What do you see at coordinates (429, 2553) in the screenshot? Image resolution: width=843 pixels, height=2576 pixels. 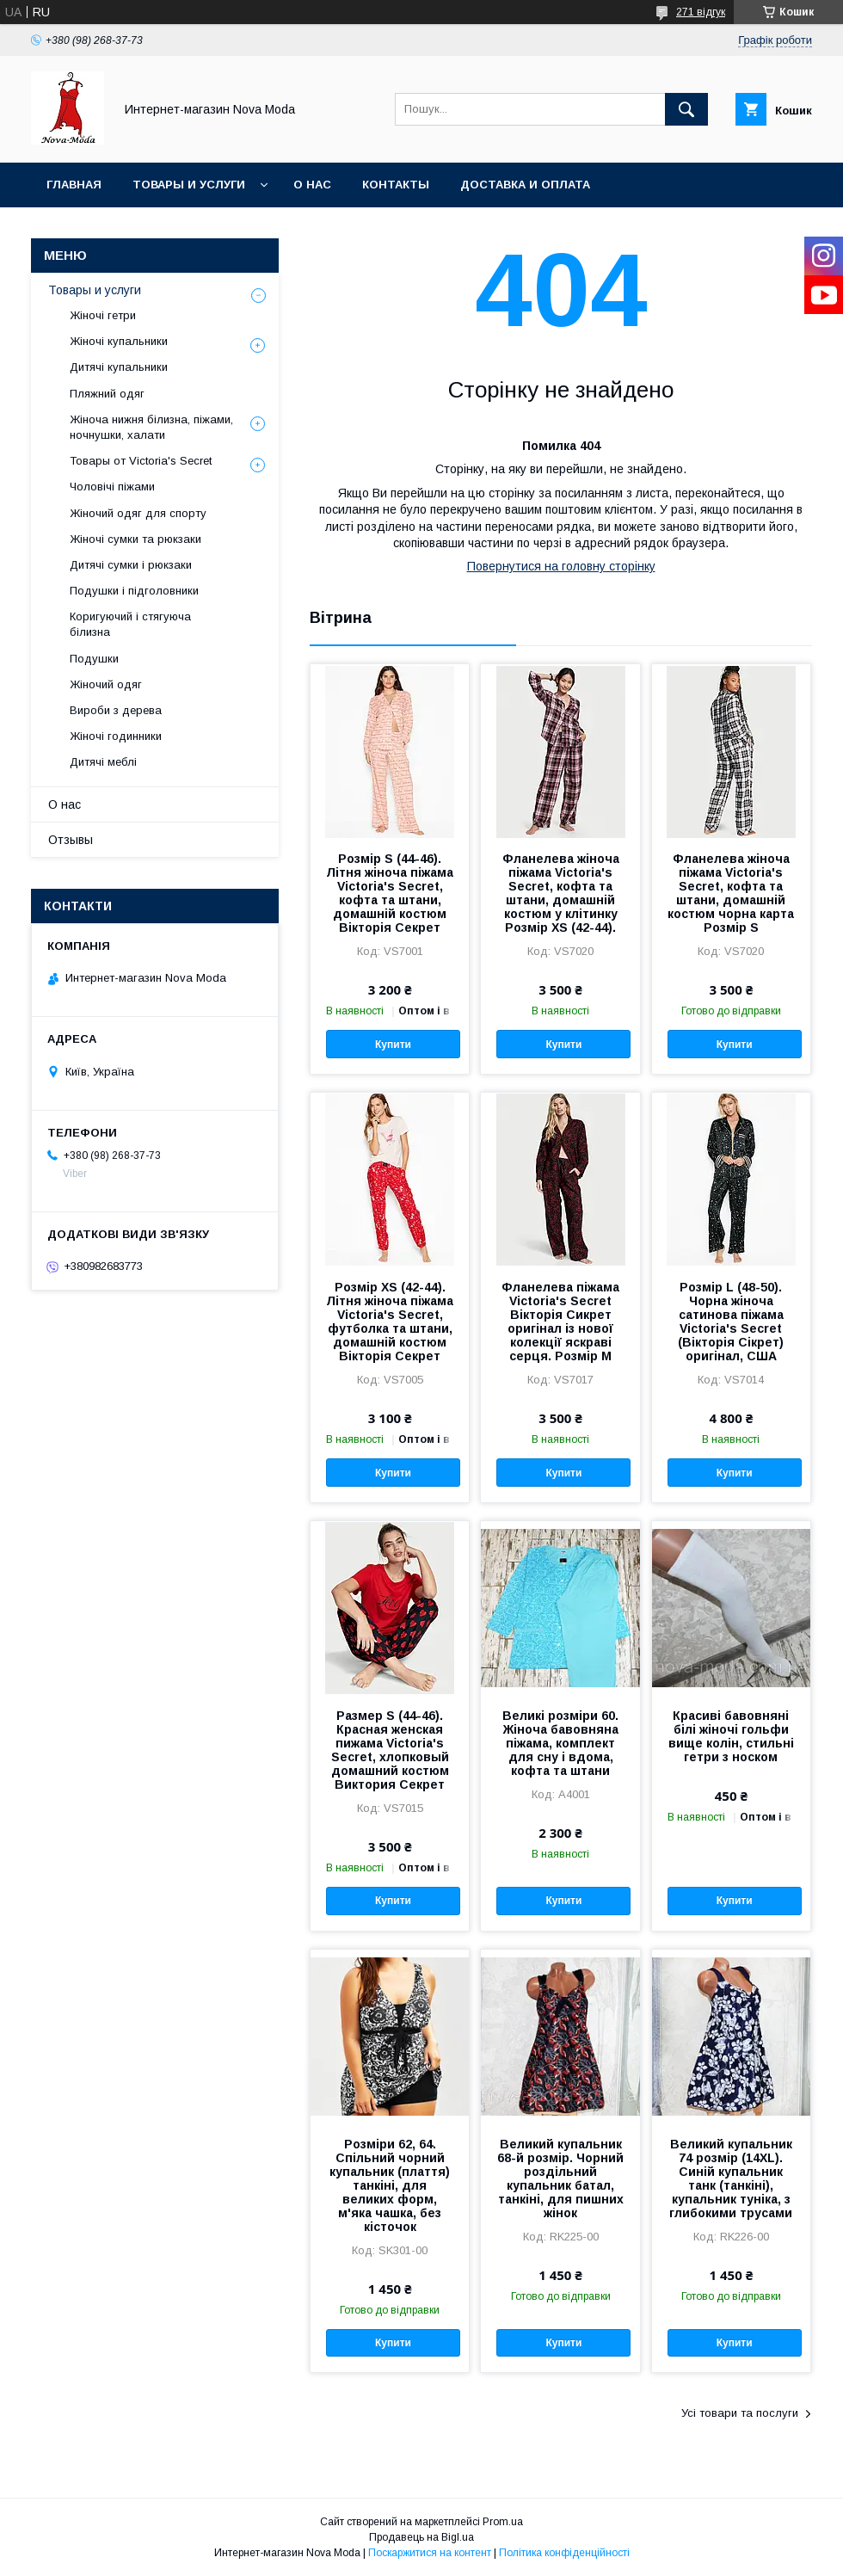 I see `Поскаржитися на контент` at bounding box center [429, 2553].